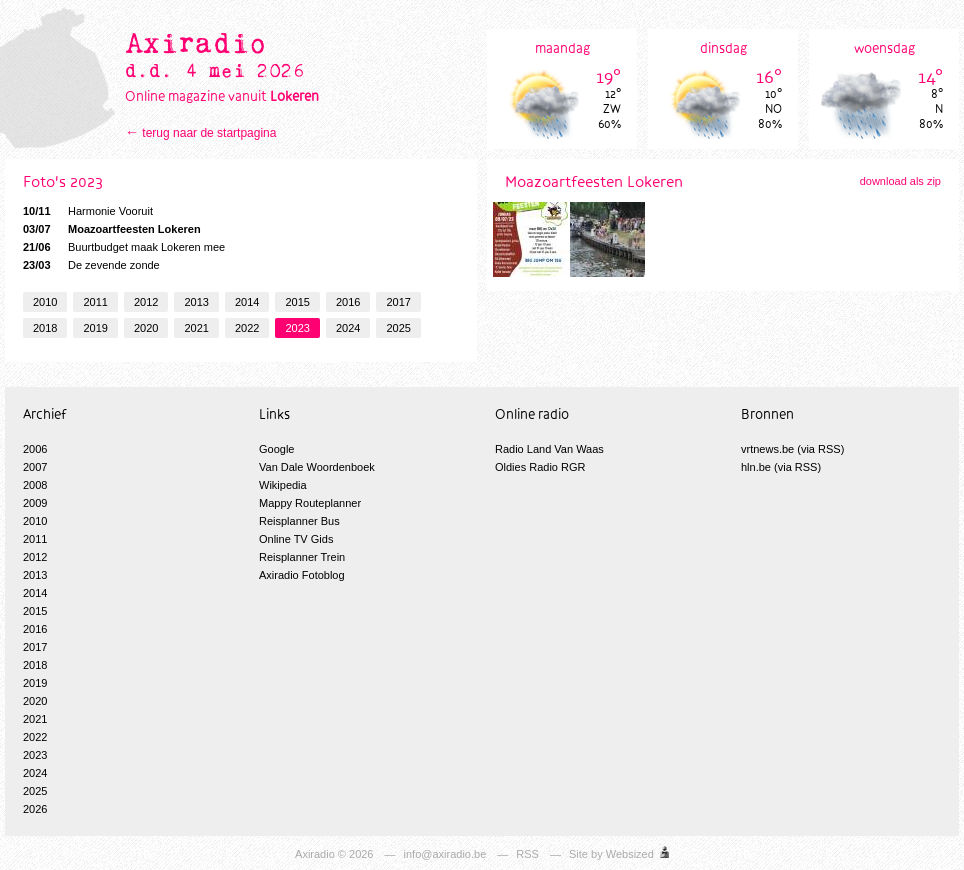  I want to click on Buurtbudget maak Lokeren mee, so click(124, 247).